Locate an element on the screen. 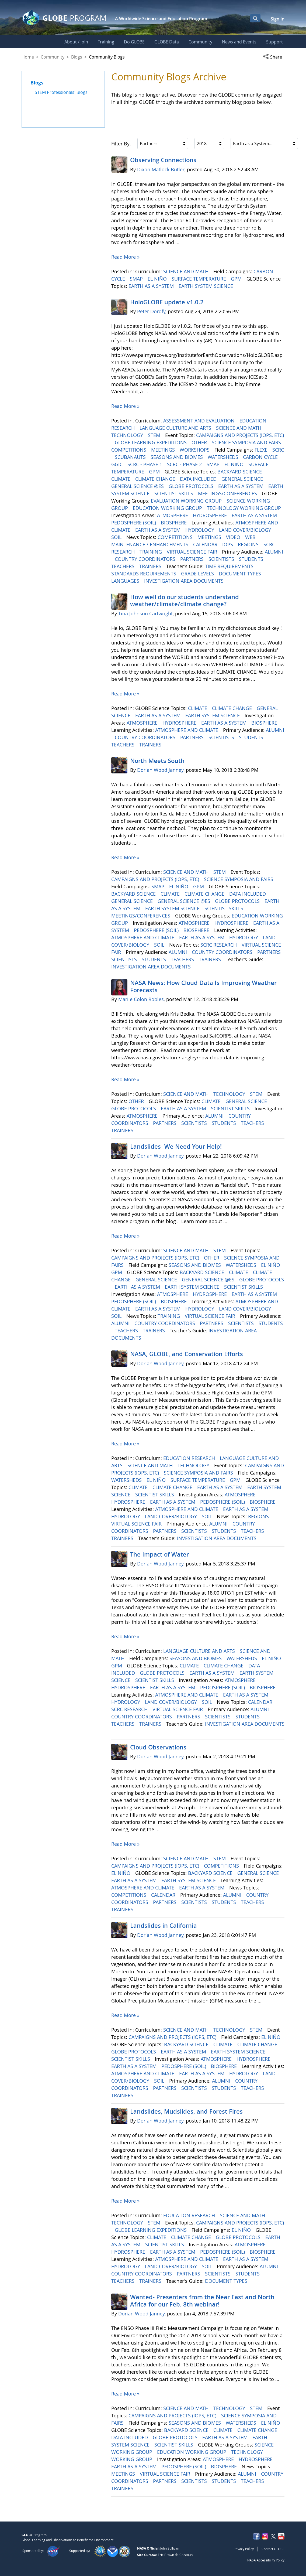  PARTNERS is located at coordinates (192, 559).